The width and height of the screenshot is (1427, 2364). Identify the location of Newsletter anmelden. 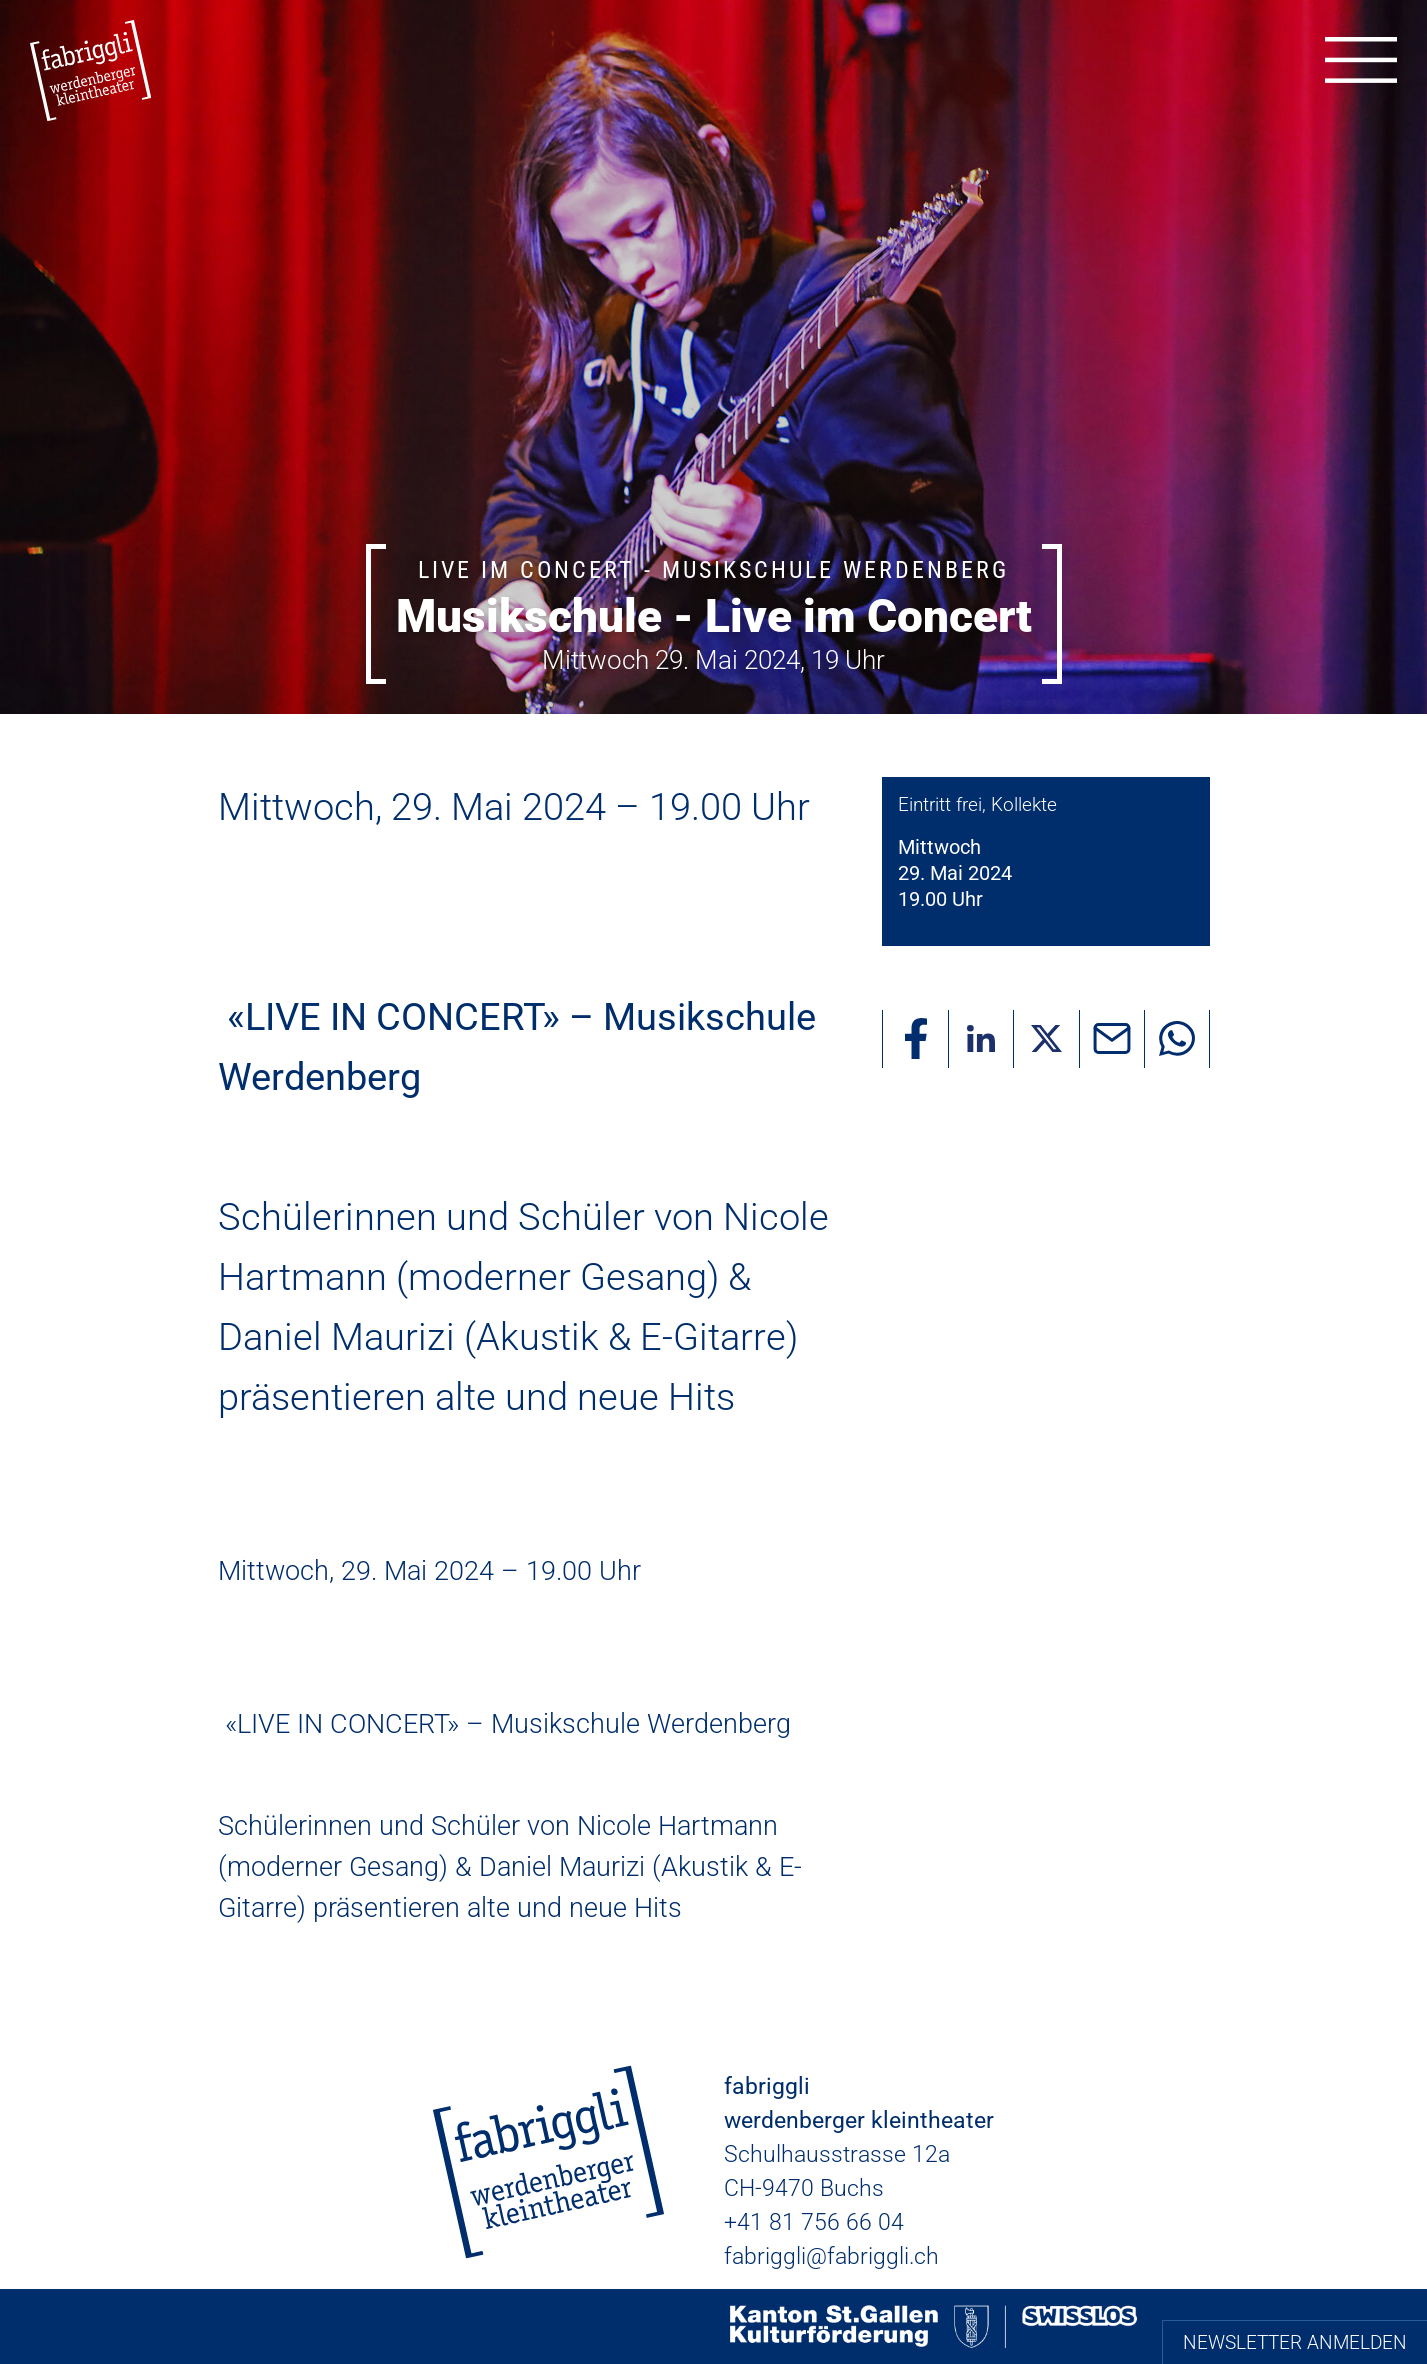
(1295, 2342).